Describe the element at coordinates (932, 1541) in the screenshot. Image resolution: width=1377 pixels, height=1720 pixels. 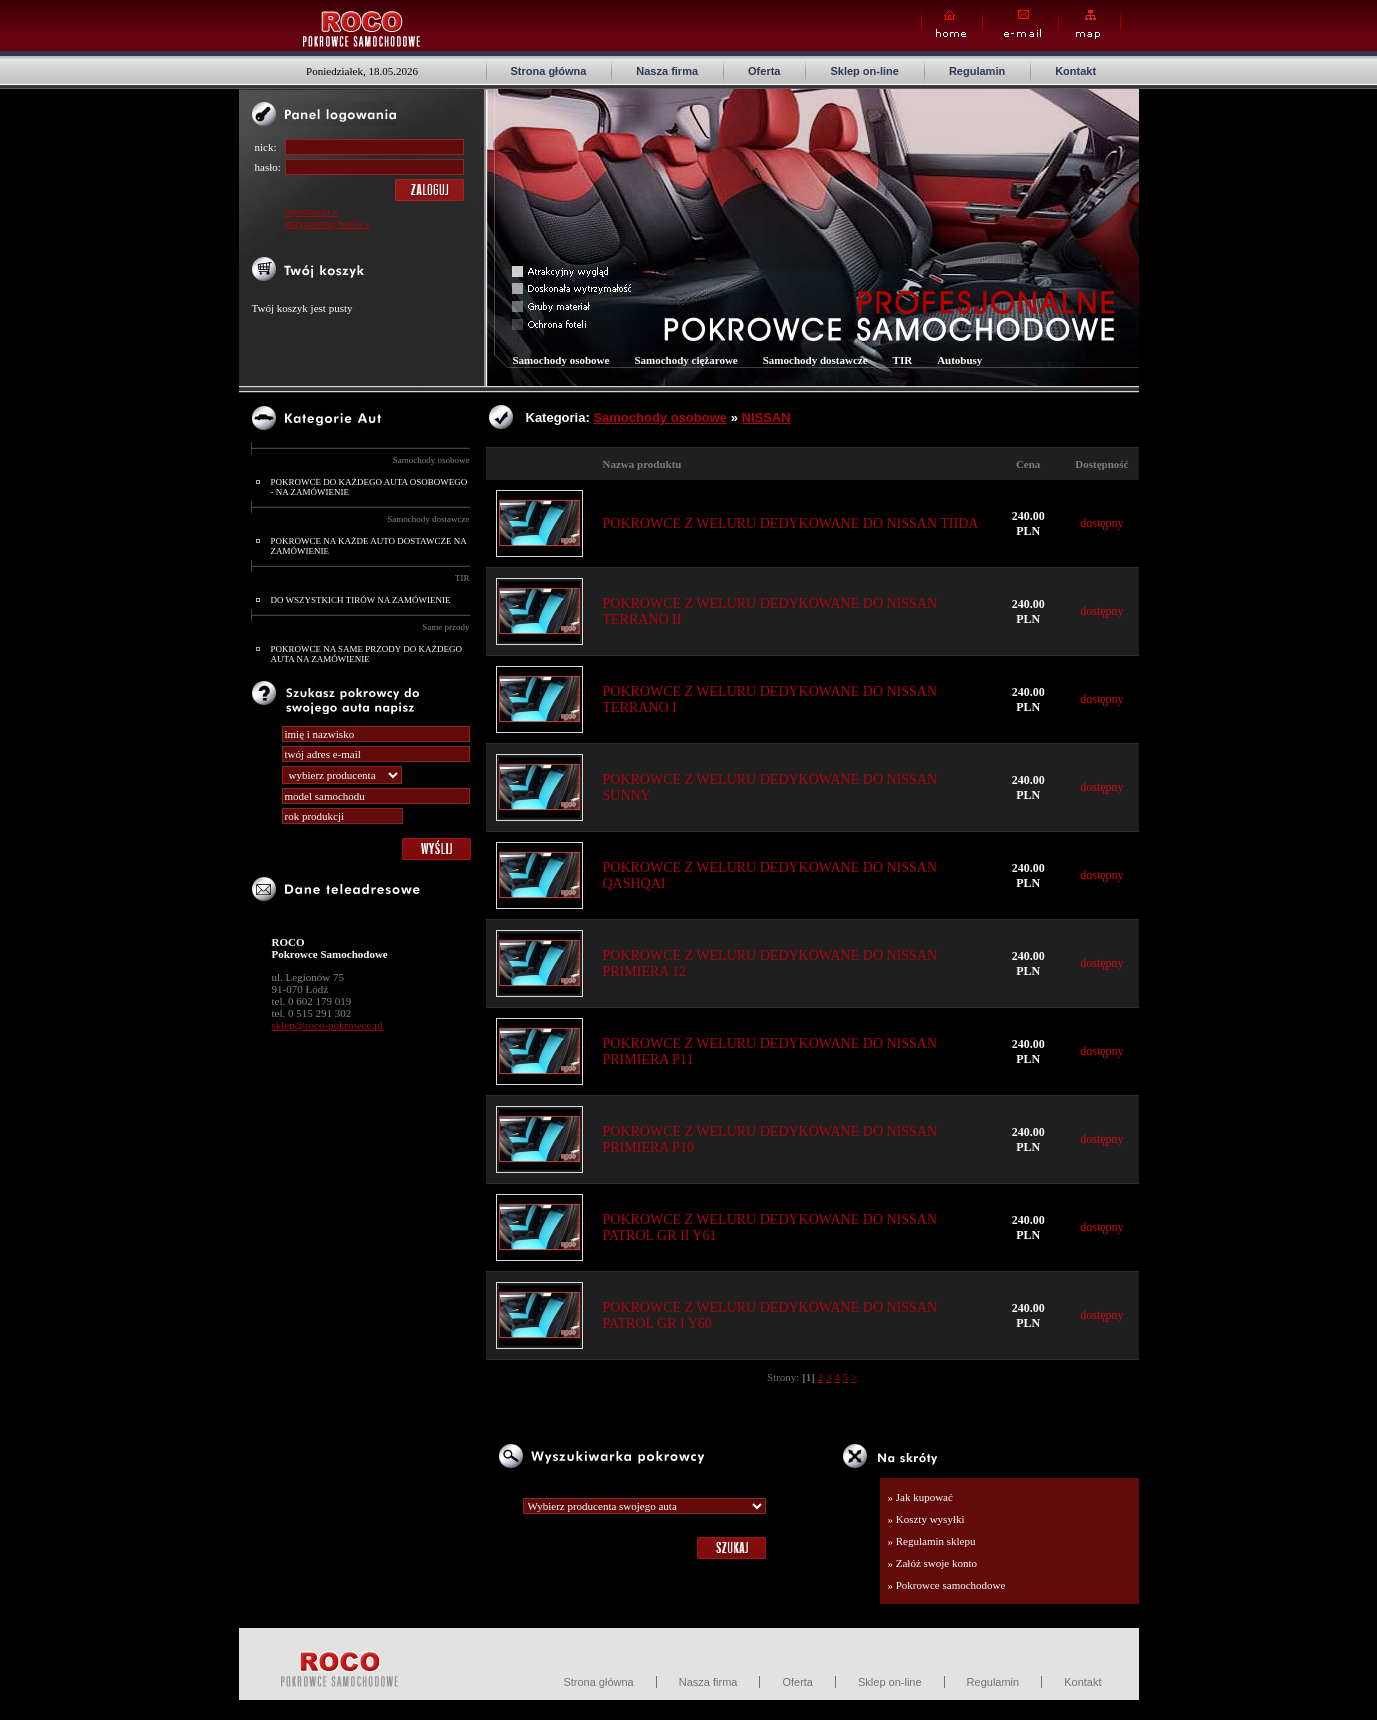
I see `» Regulamin sklepu` at that location.